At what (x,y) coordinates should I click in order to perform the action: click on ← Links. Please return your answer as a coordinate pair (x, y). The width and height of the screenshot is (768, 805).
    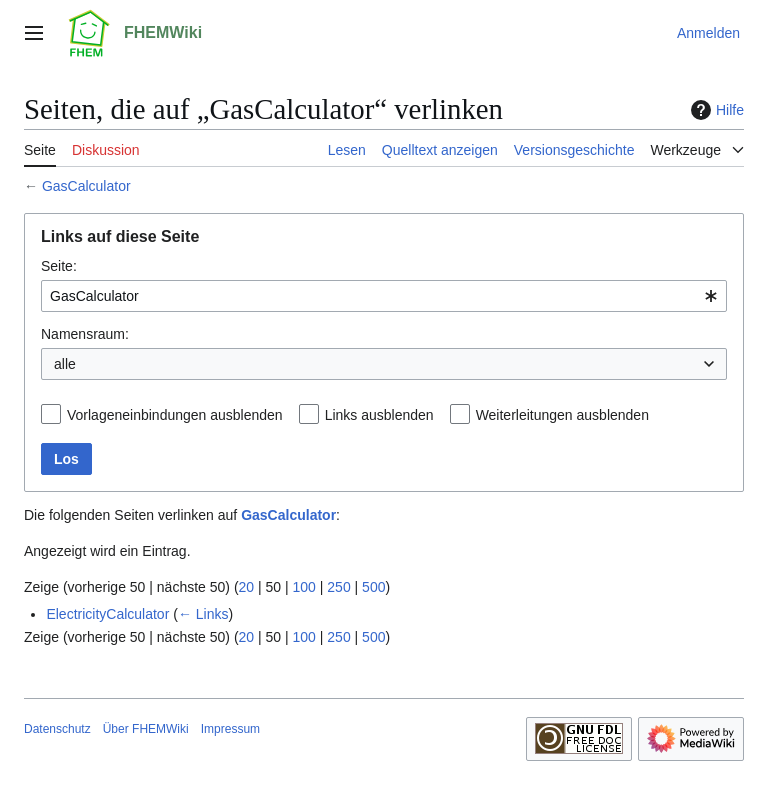
    Looking at the image, I should click on (203, 614).